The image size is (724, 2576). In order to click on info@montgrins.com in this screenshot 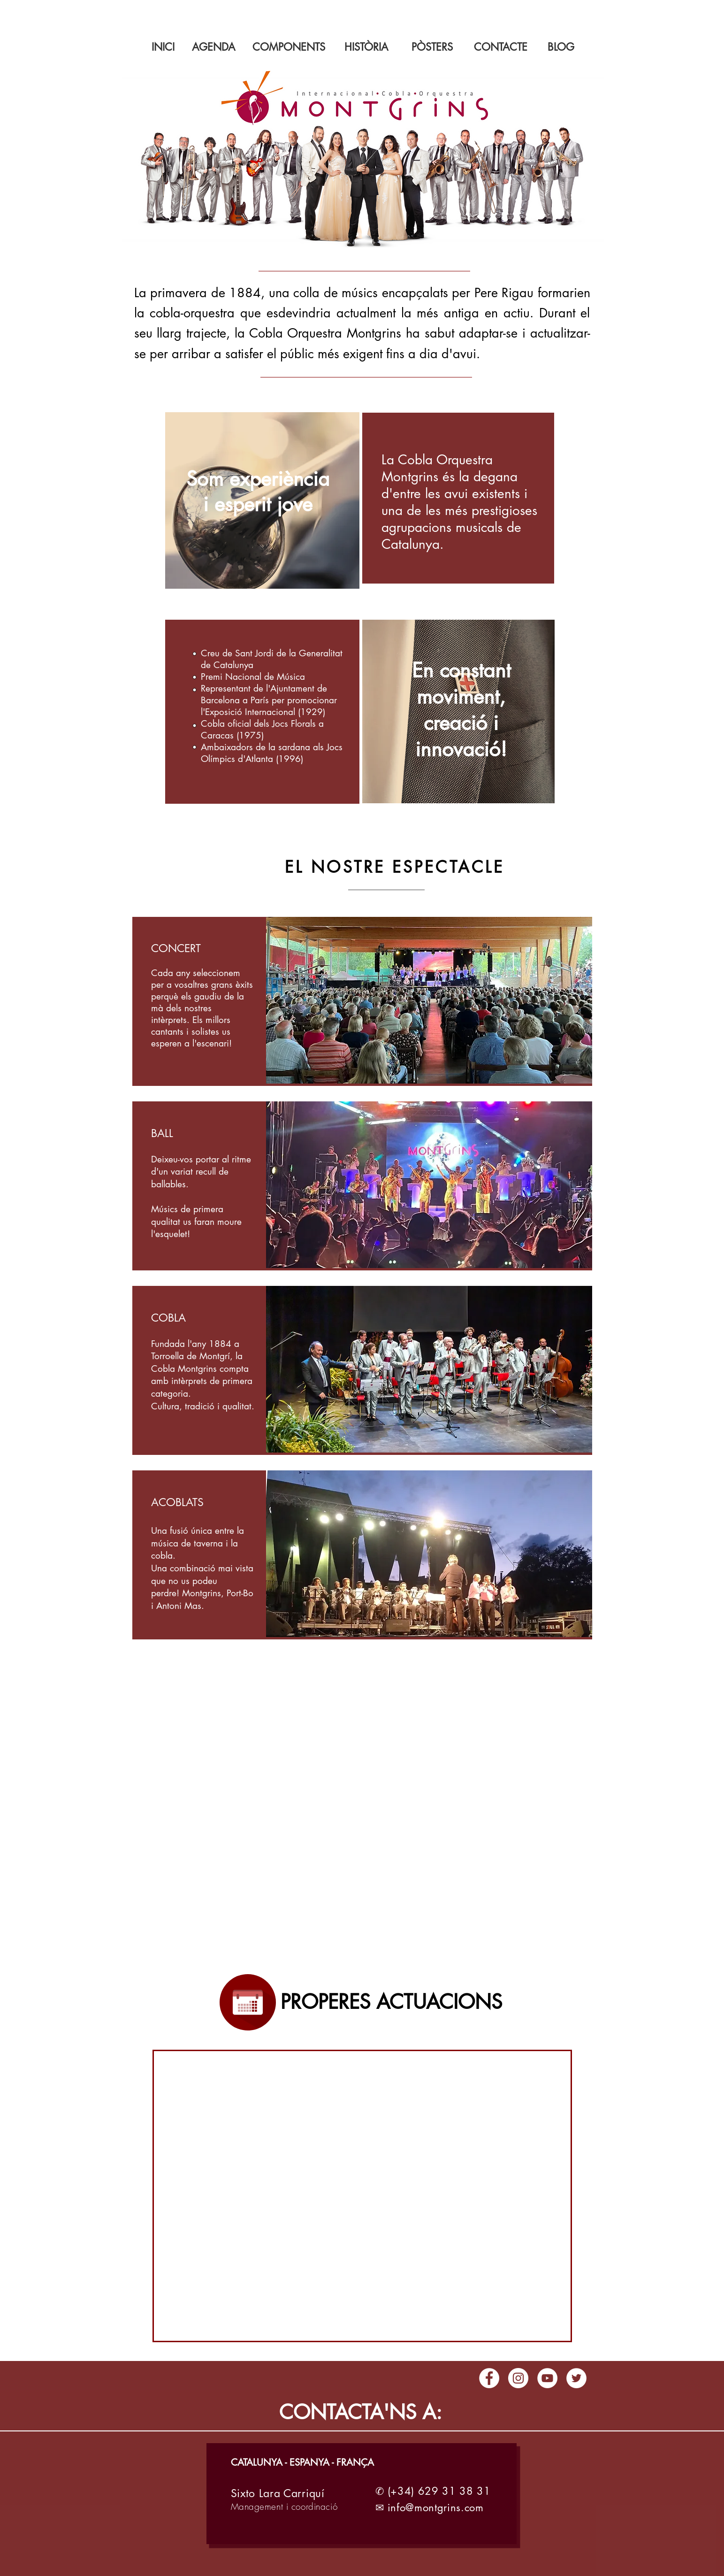, I will do `click(436, 2507)`.